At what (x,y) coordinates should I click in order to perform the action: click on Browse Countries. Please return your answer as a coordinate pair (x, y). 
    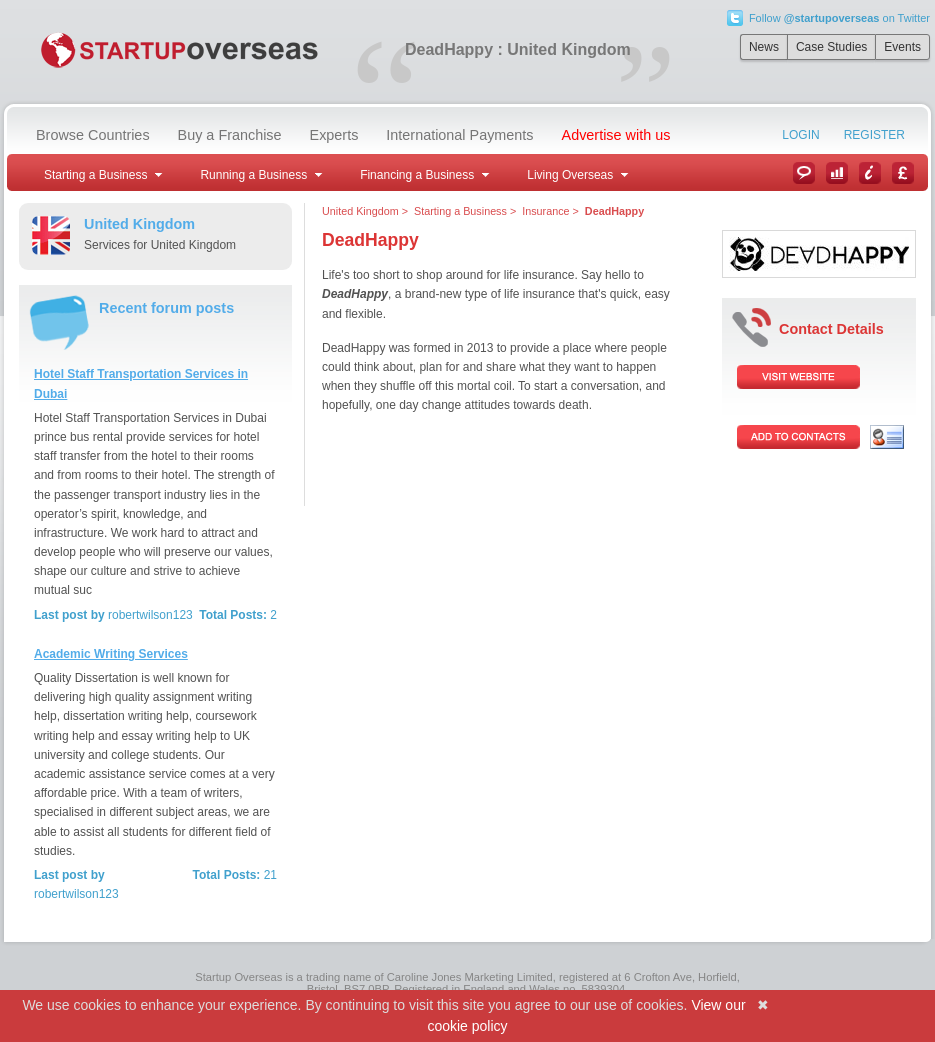
    Looking at the image, I should click on (93, 135).